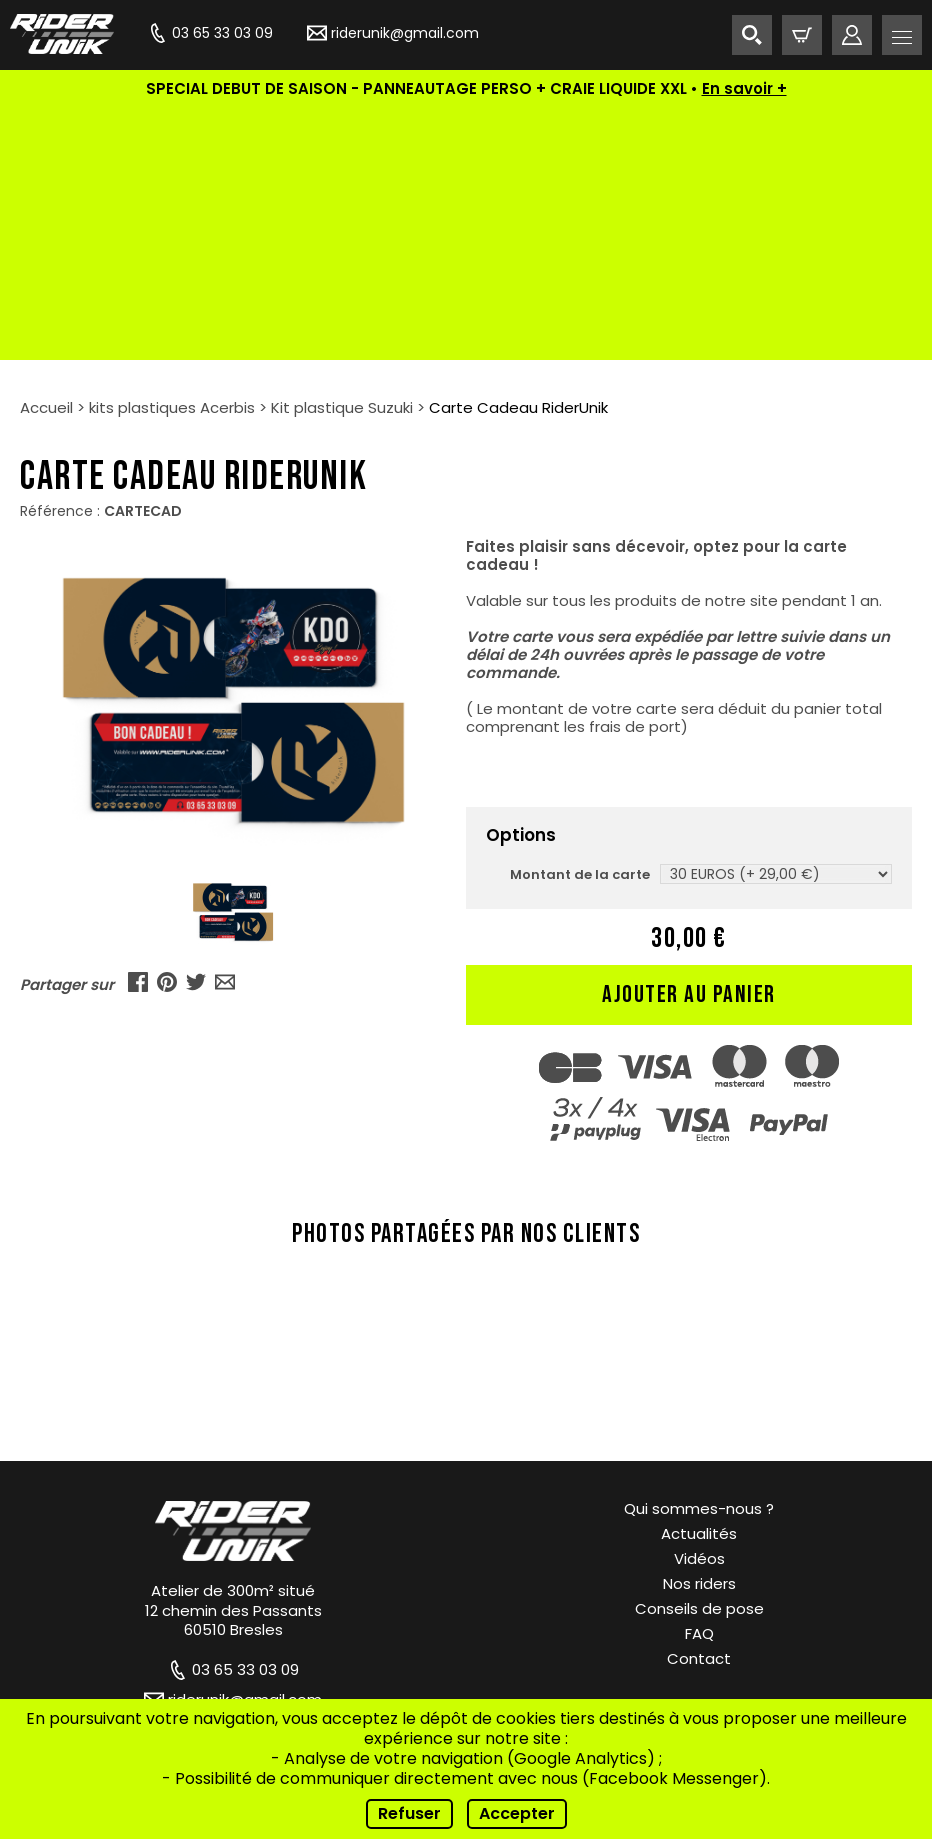 This screenshot has height=1839, width=932. Describe the element at coordinates (699, 1256) in the screenshot. I see `Qui sommes-nous ?` at that location.